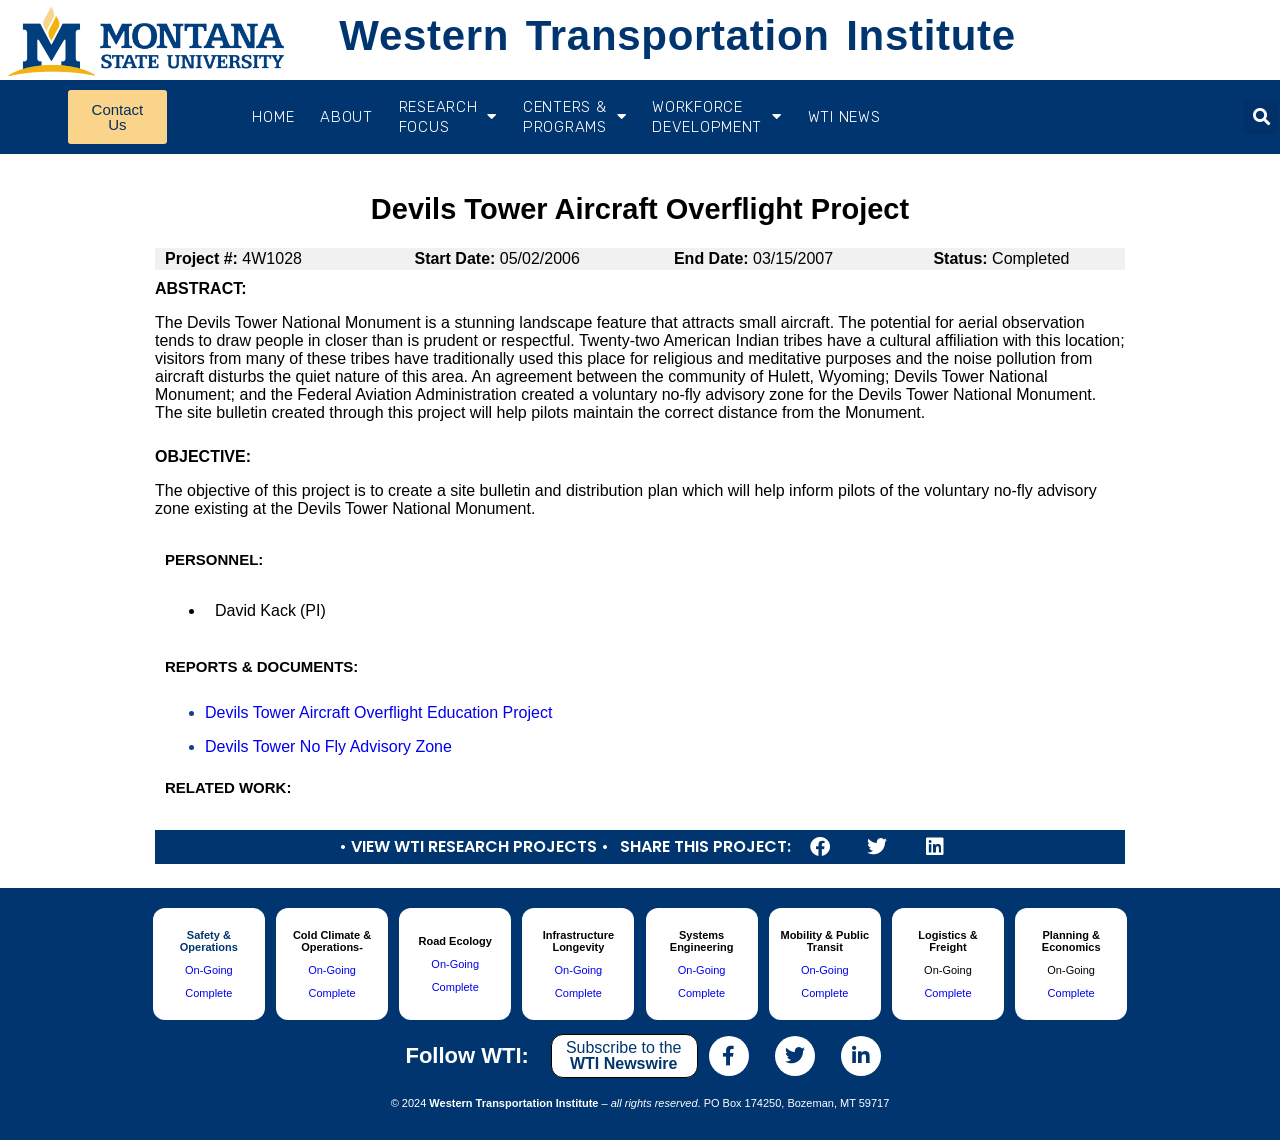  What do you see at coordinates (716, 117) in the screenshot?
I see `Workforce Development` at bounding box center [716, 117].